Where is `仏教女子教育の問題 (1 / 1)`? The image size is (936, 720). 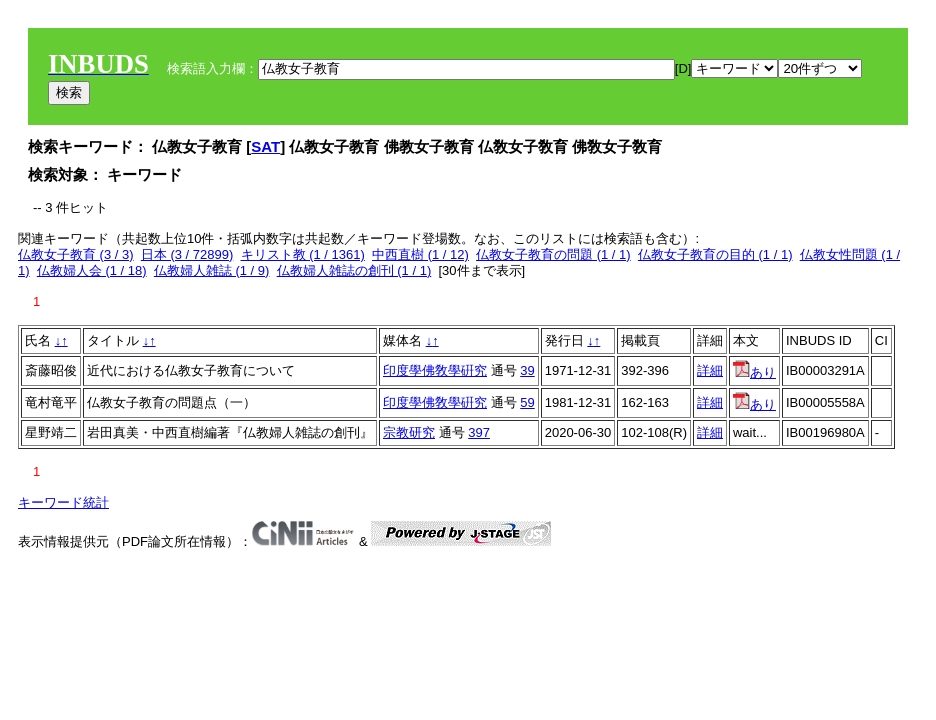
仏教女子教育の問題 (1 / 1) is located at coordinates (553, 254).